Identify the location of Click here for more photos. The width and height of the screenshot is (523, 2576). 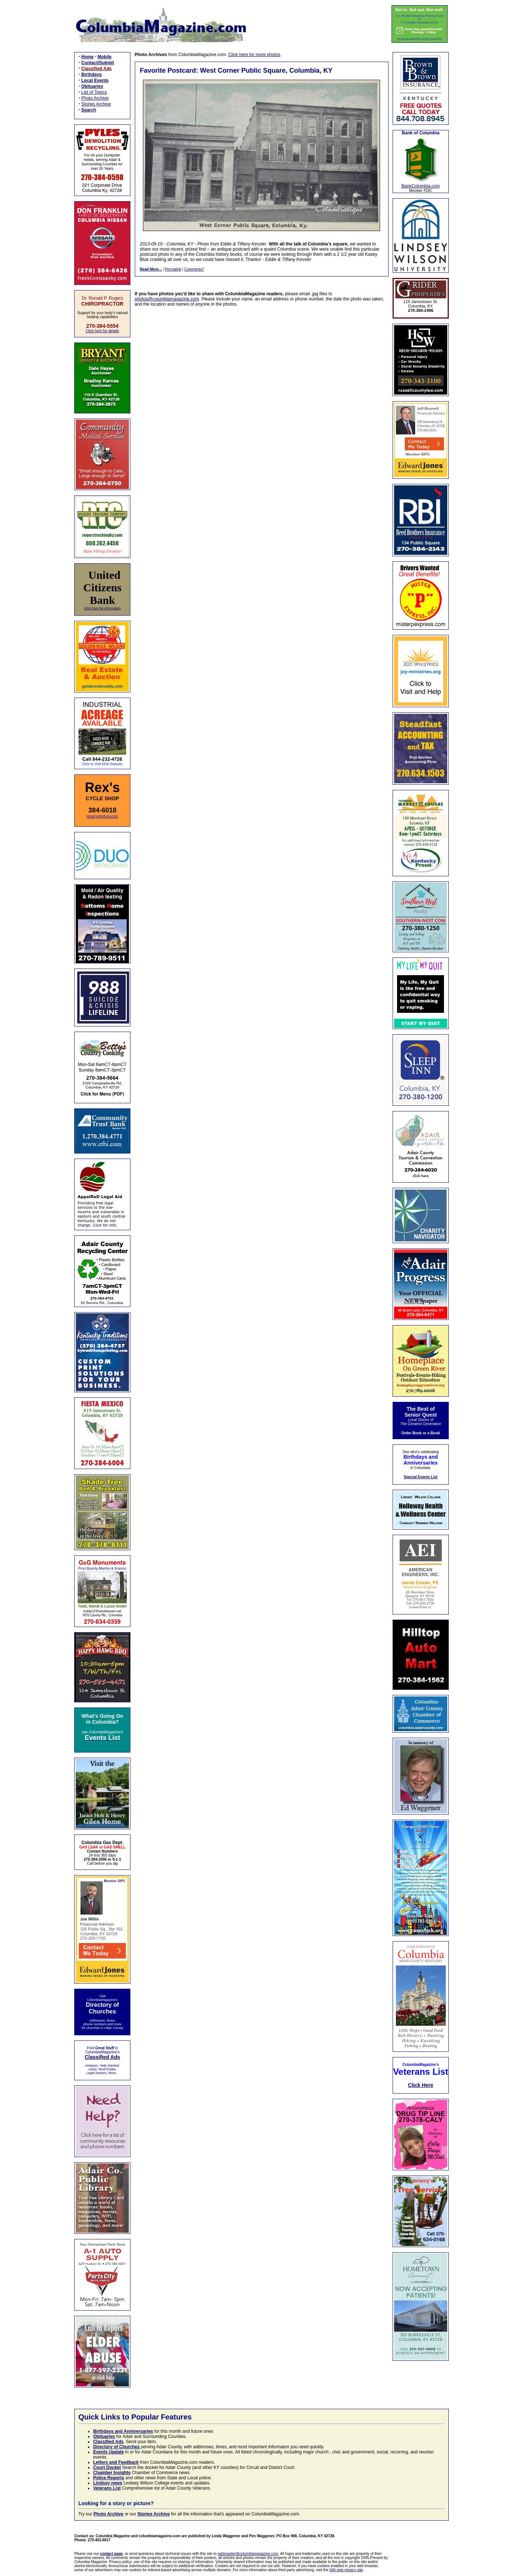
(254, 54).